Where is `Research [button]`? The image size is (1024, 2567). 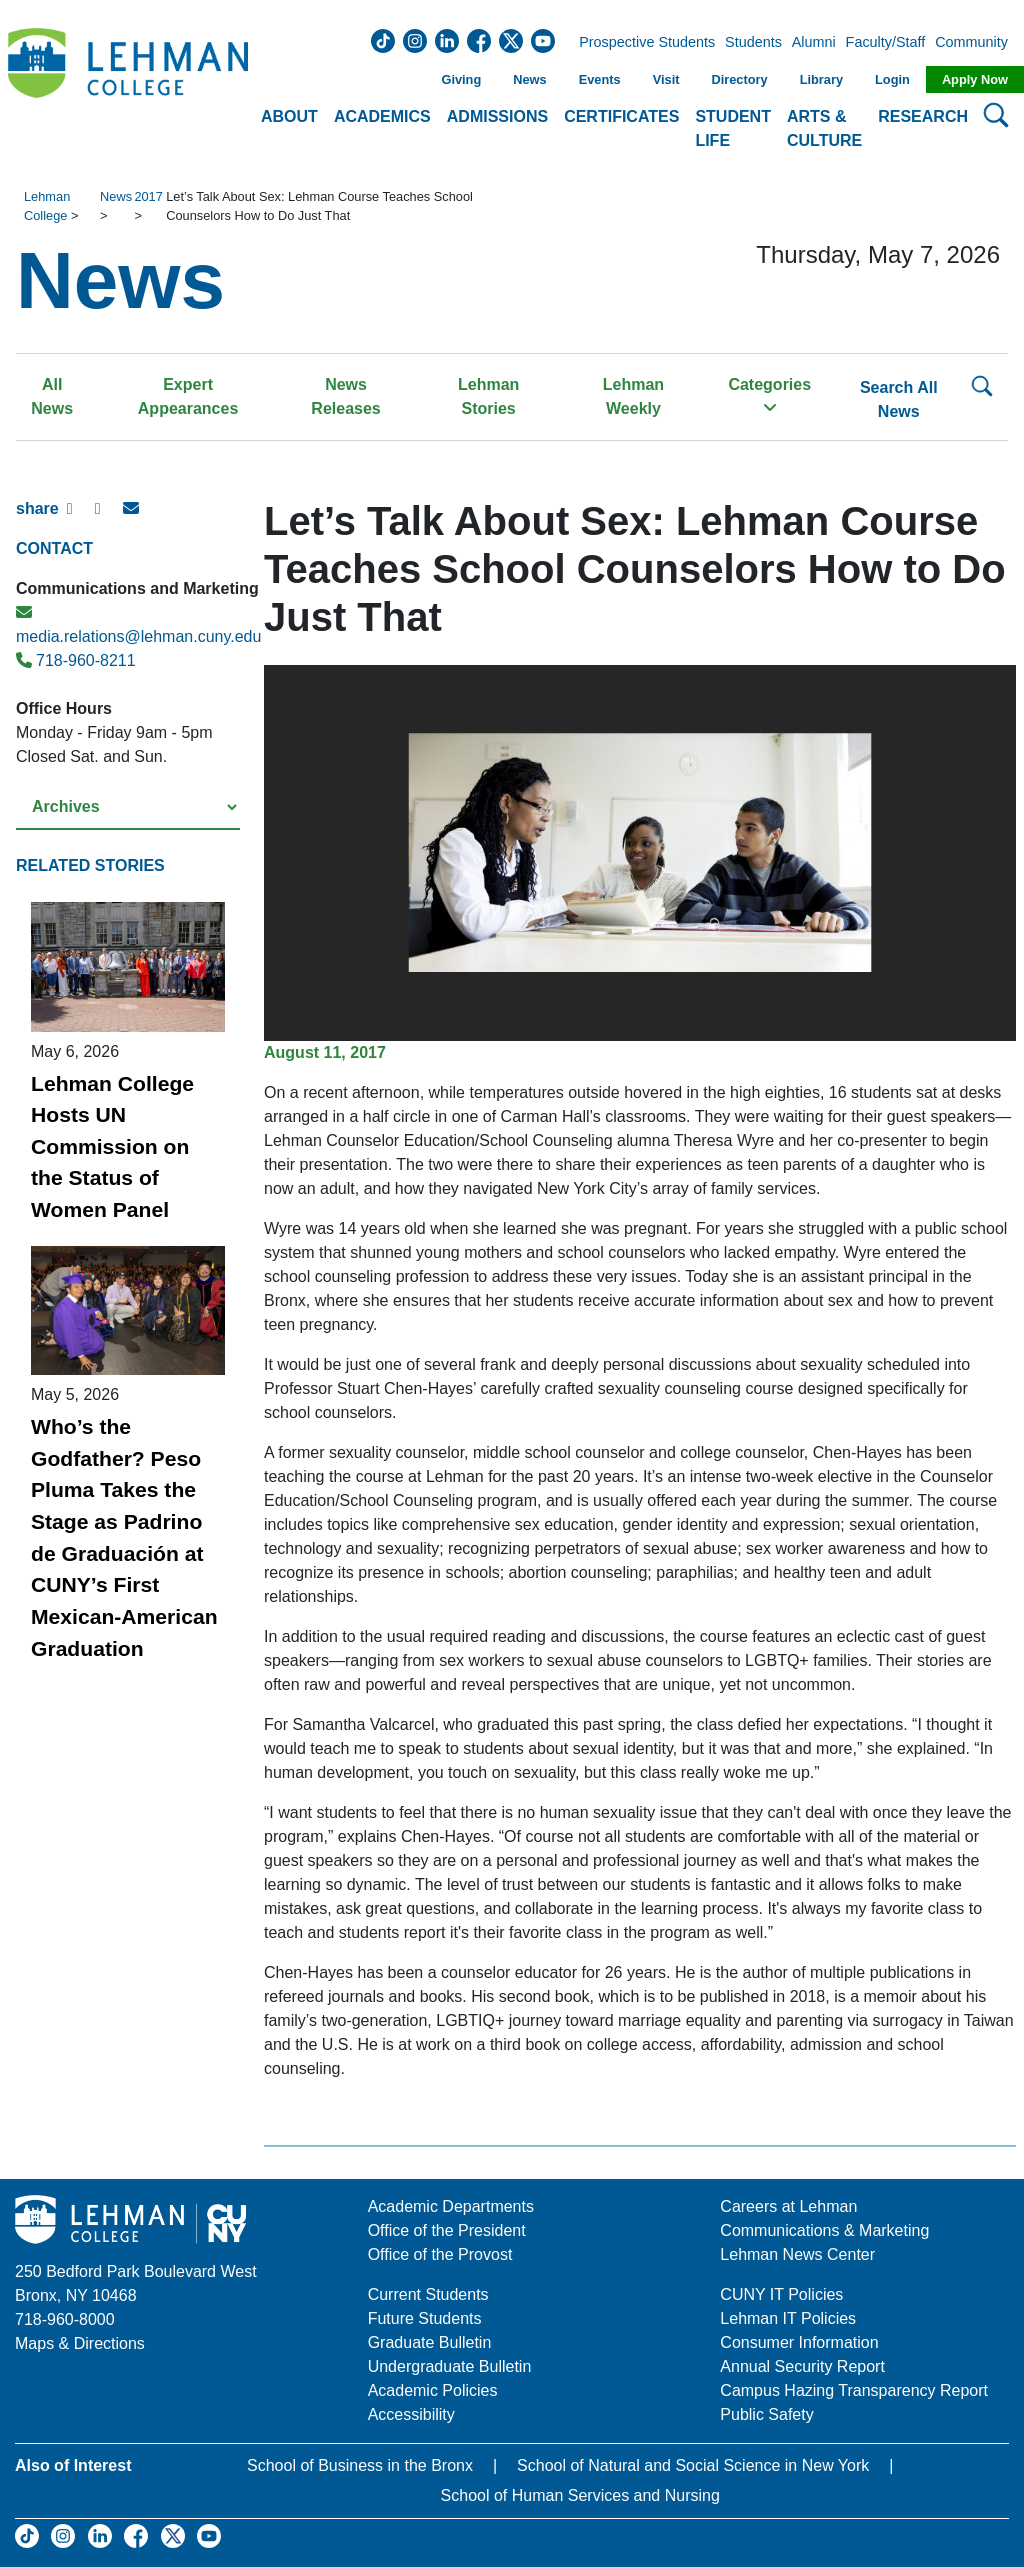 Research [button] is located at coordinates (923, 116).